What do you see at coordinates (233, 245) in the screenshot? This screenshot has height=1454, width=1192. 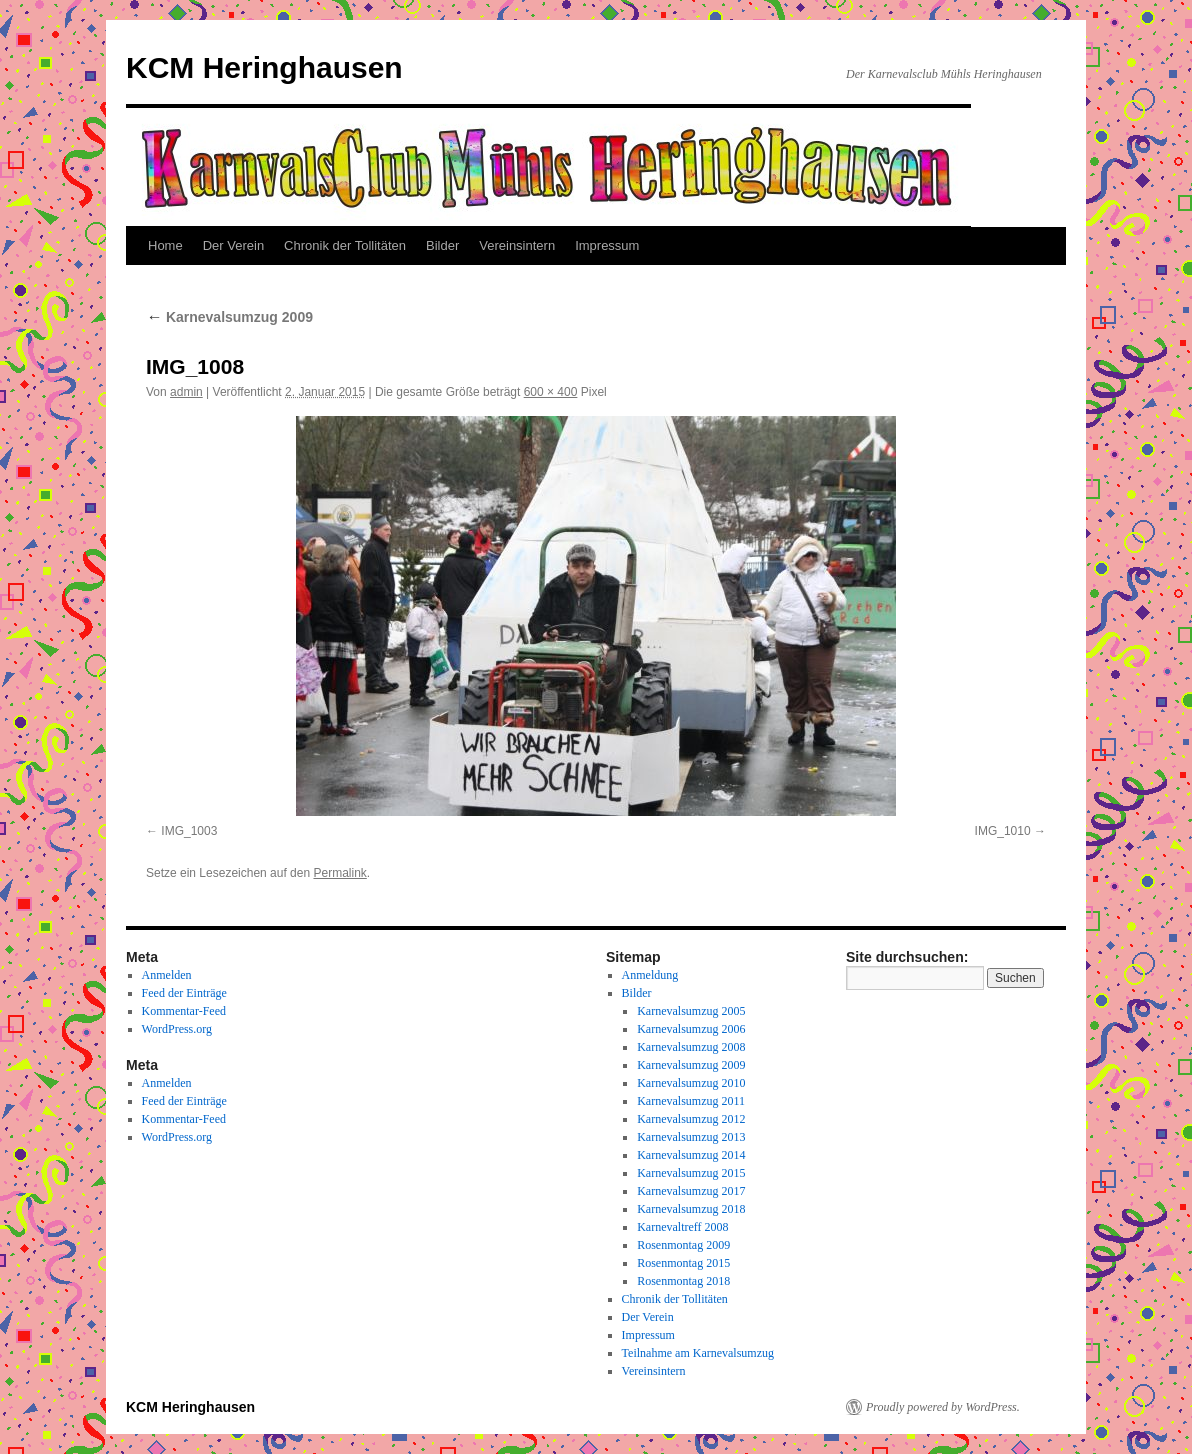 I see `Der Verein` at bounding box center [233, 245].